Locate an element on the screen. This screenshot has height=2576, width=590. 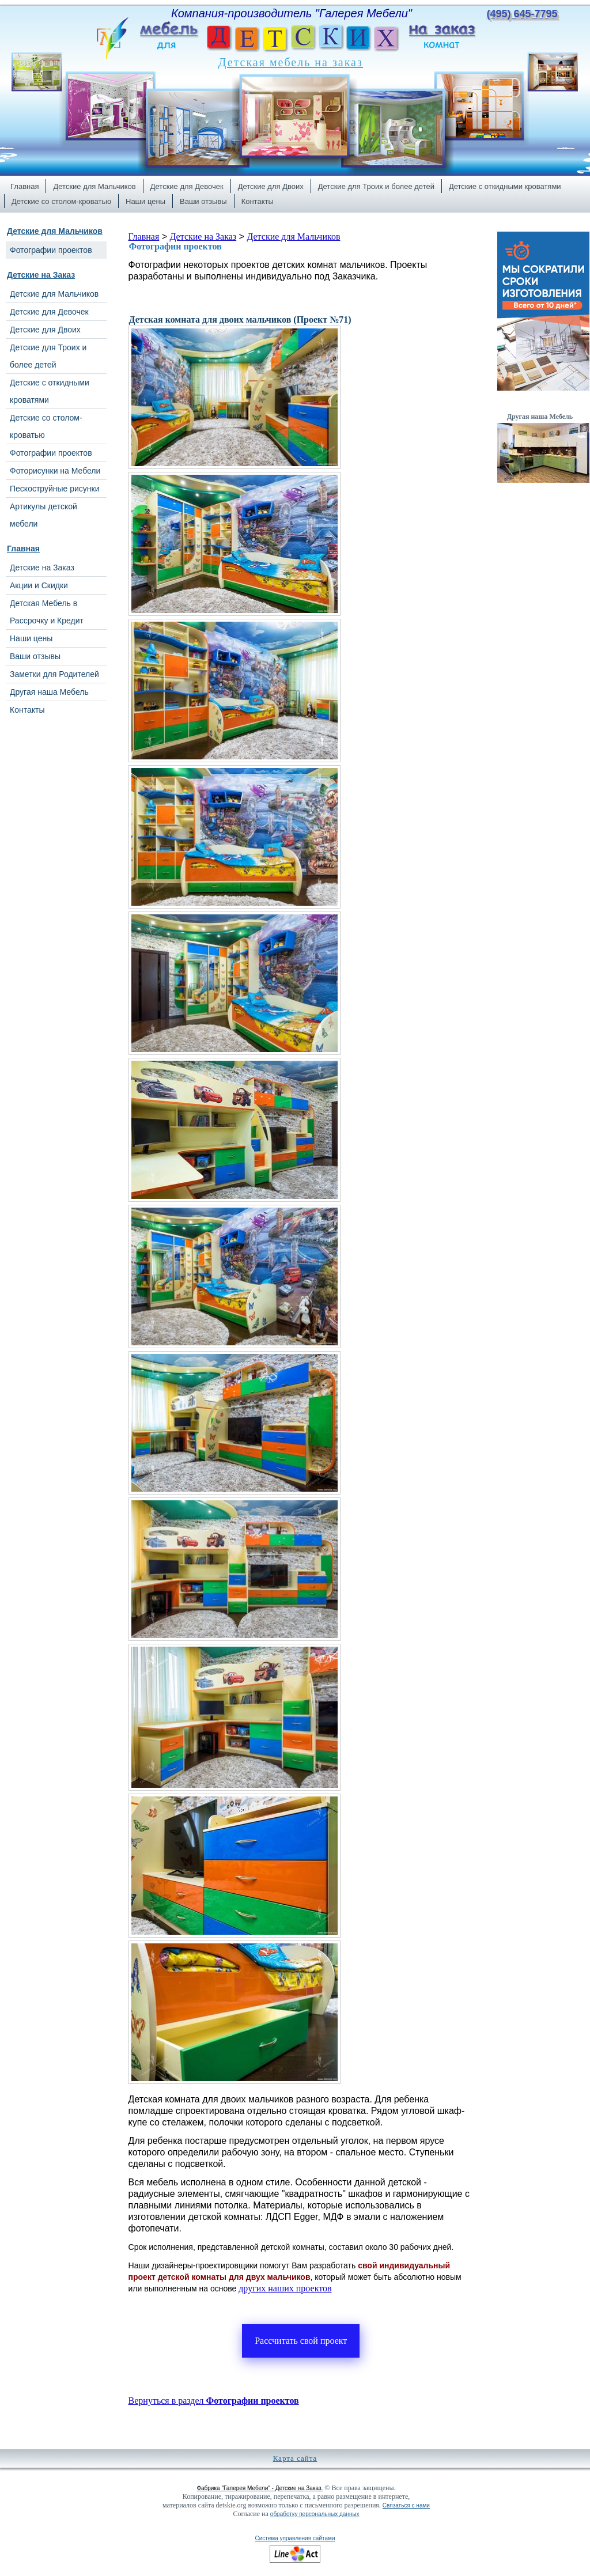
Фотографии проектов is located at coordinates (175, 246).